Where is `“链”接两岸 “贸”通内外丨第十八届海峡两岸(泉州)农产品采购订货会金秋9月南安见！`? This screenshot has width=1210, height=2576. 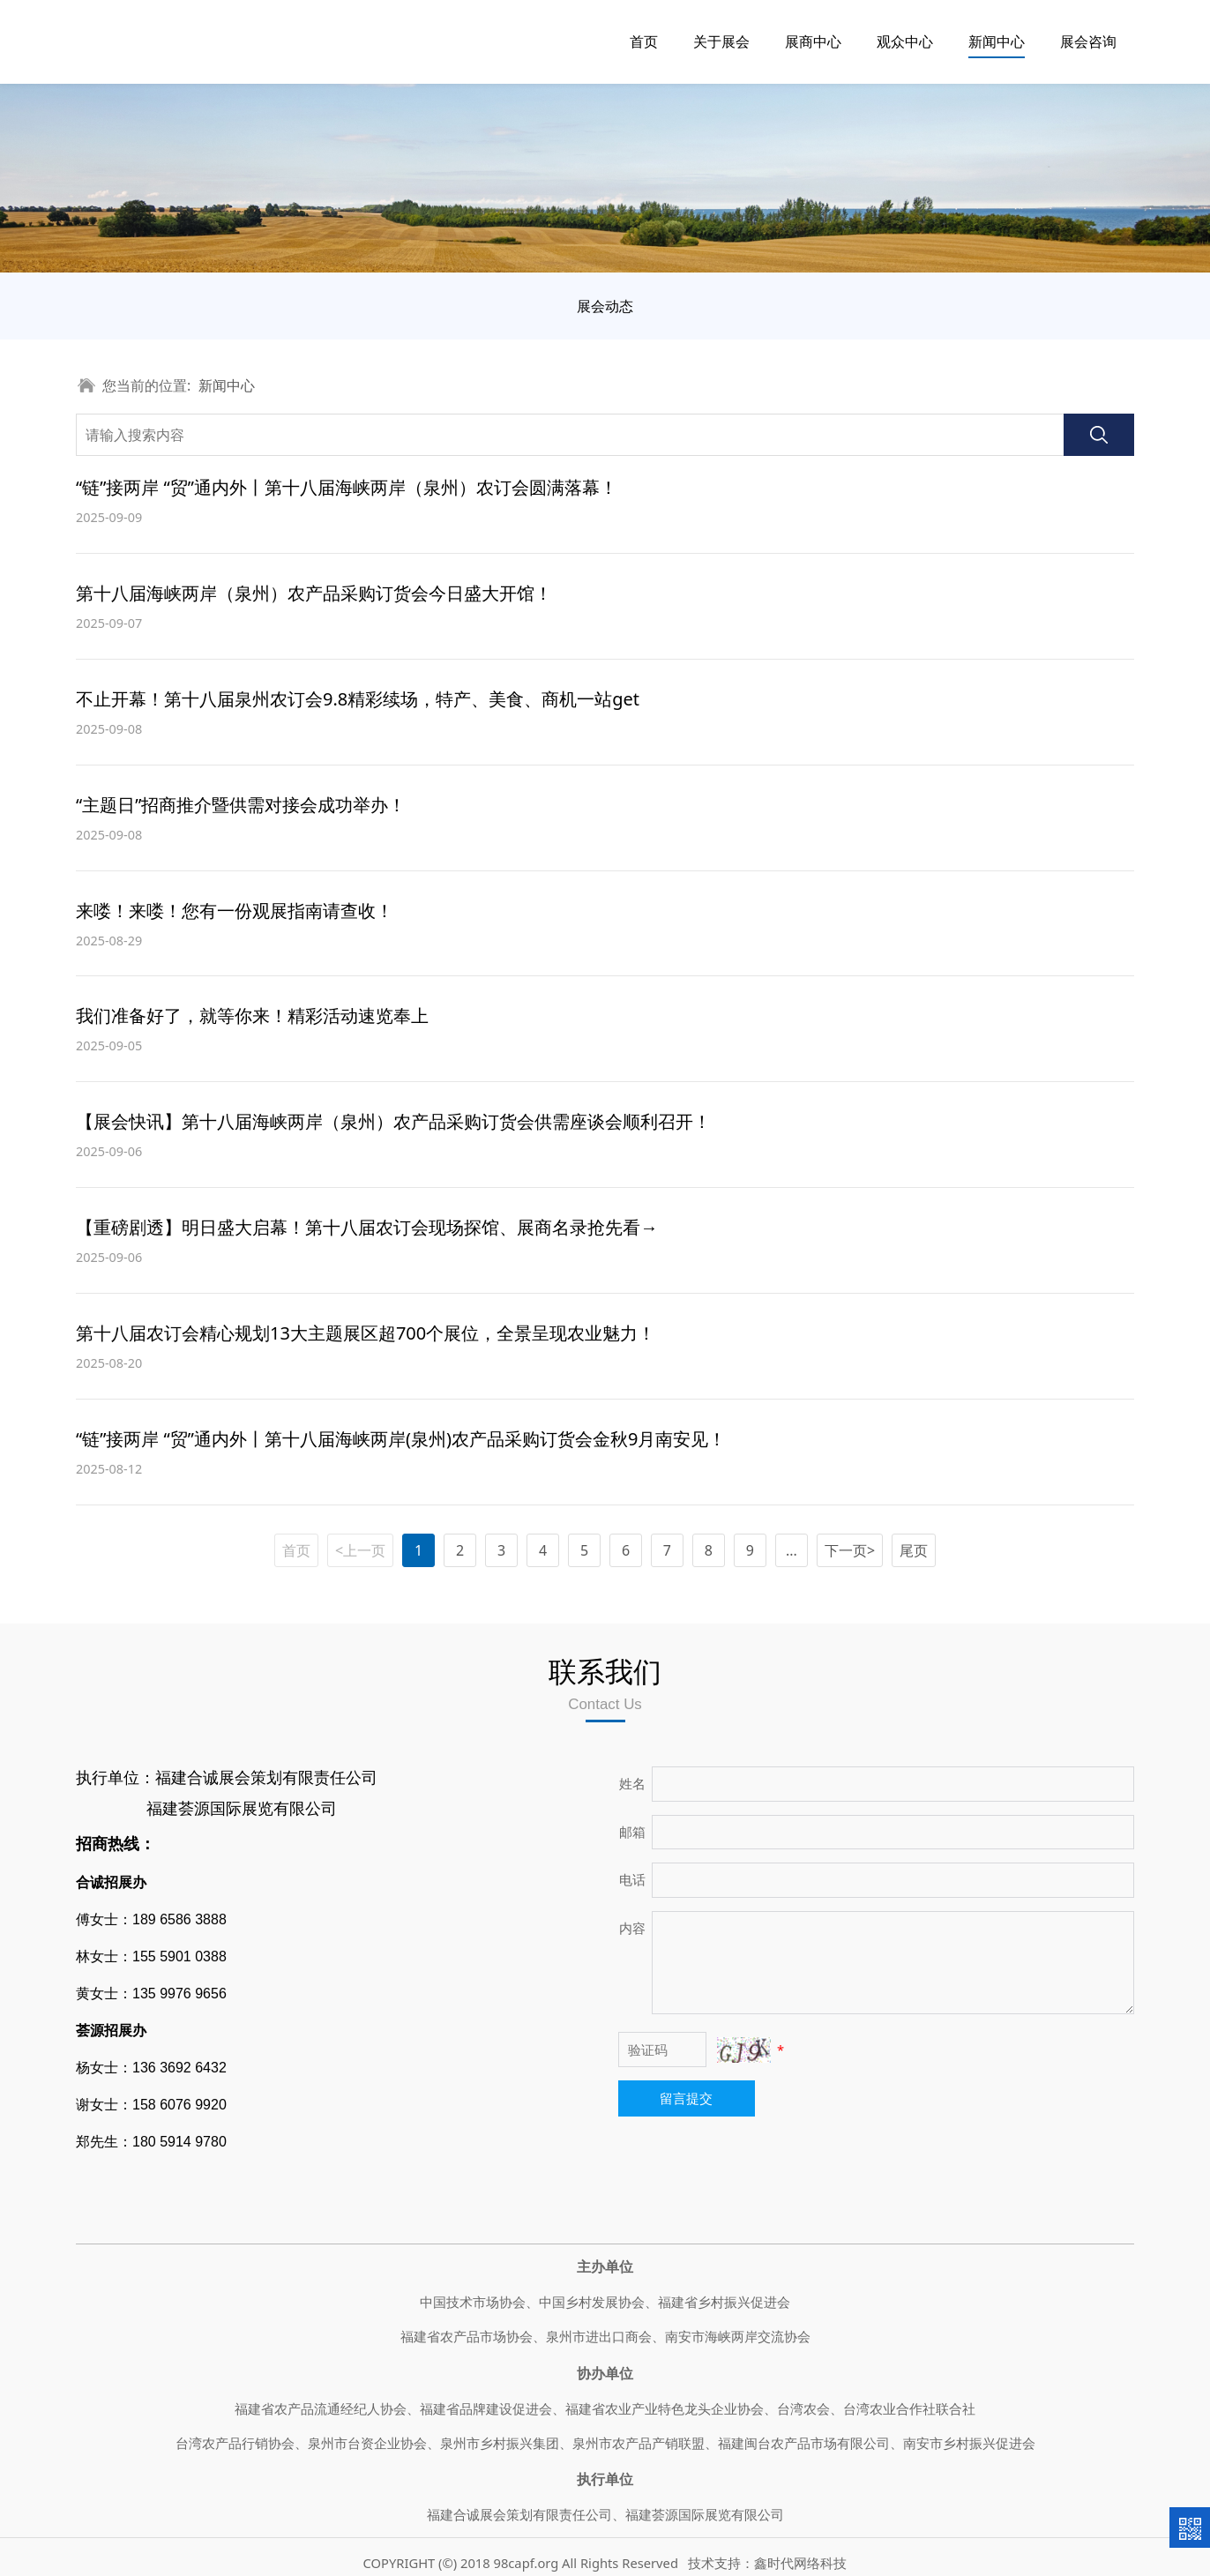
“链”接两岸 “贸”通内外丨第十八届海峡两岸(泉州)农产品采购订货会金秋9月南安见！ is located at coordinates (401, 1439).